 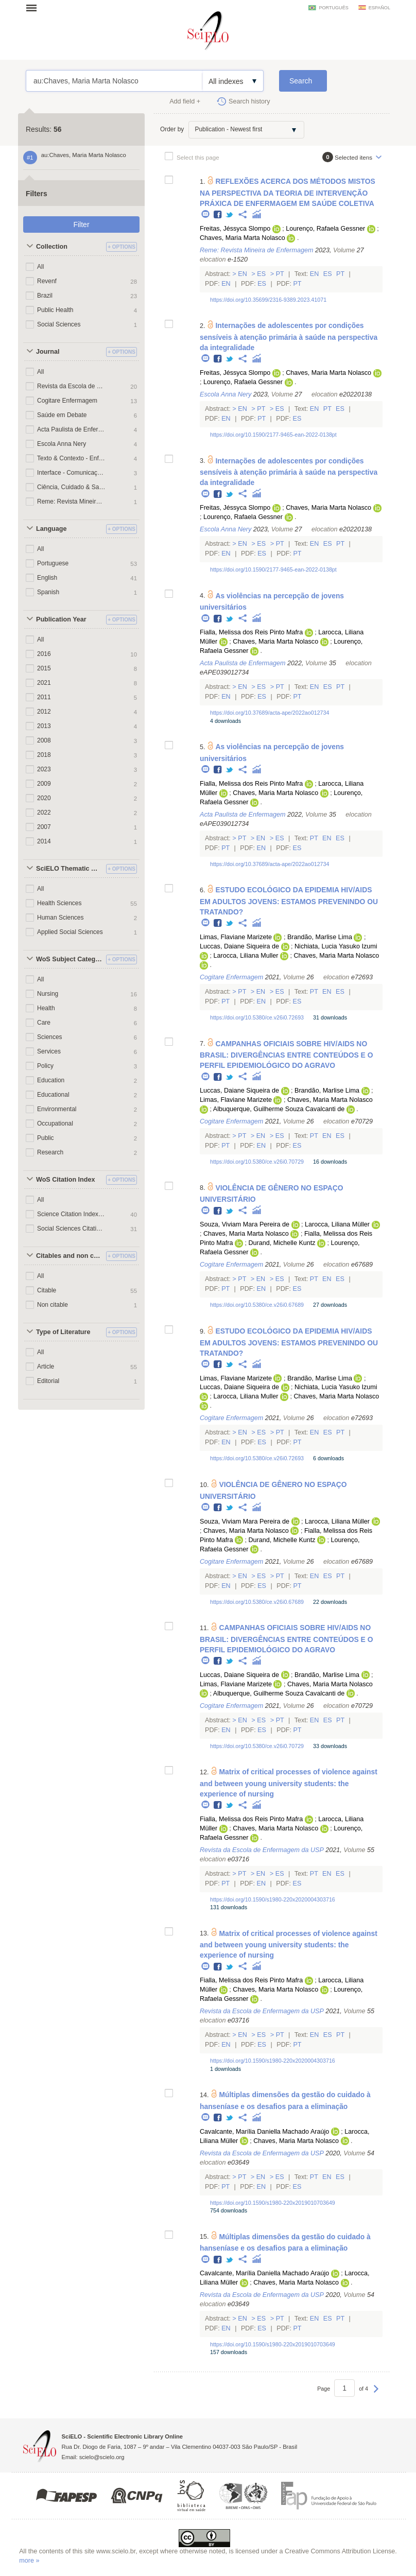 I want to click on https://doi.org/10.37689/acta-ape/2022ao012734, so click(x=270, y=713).